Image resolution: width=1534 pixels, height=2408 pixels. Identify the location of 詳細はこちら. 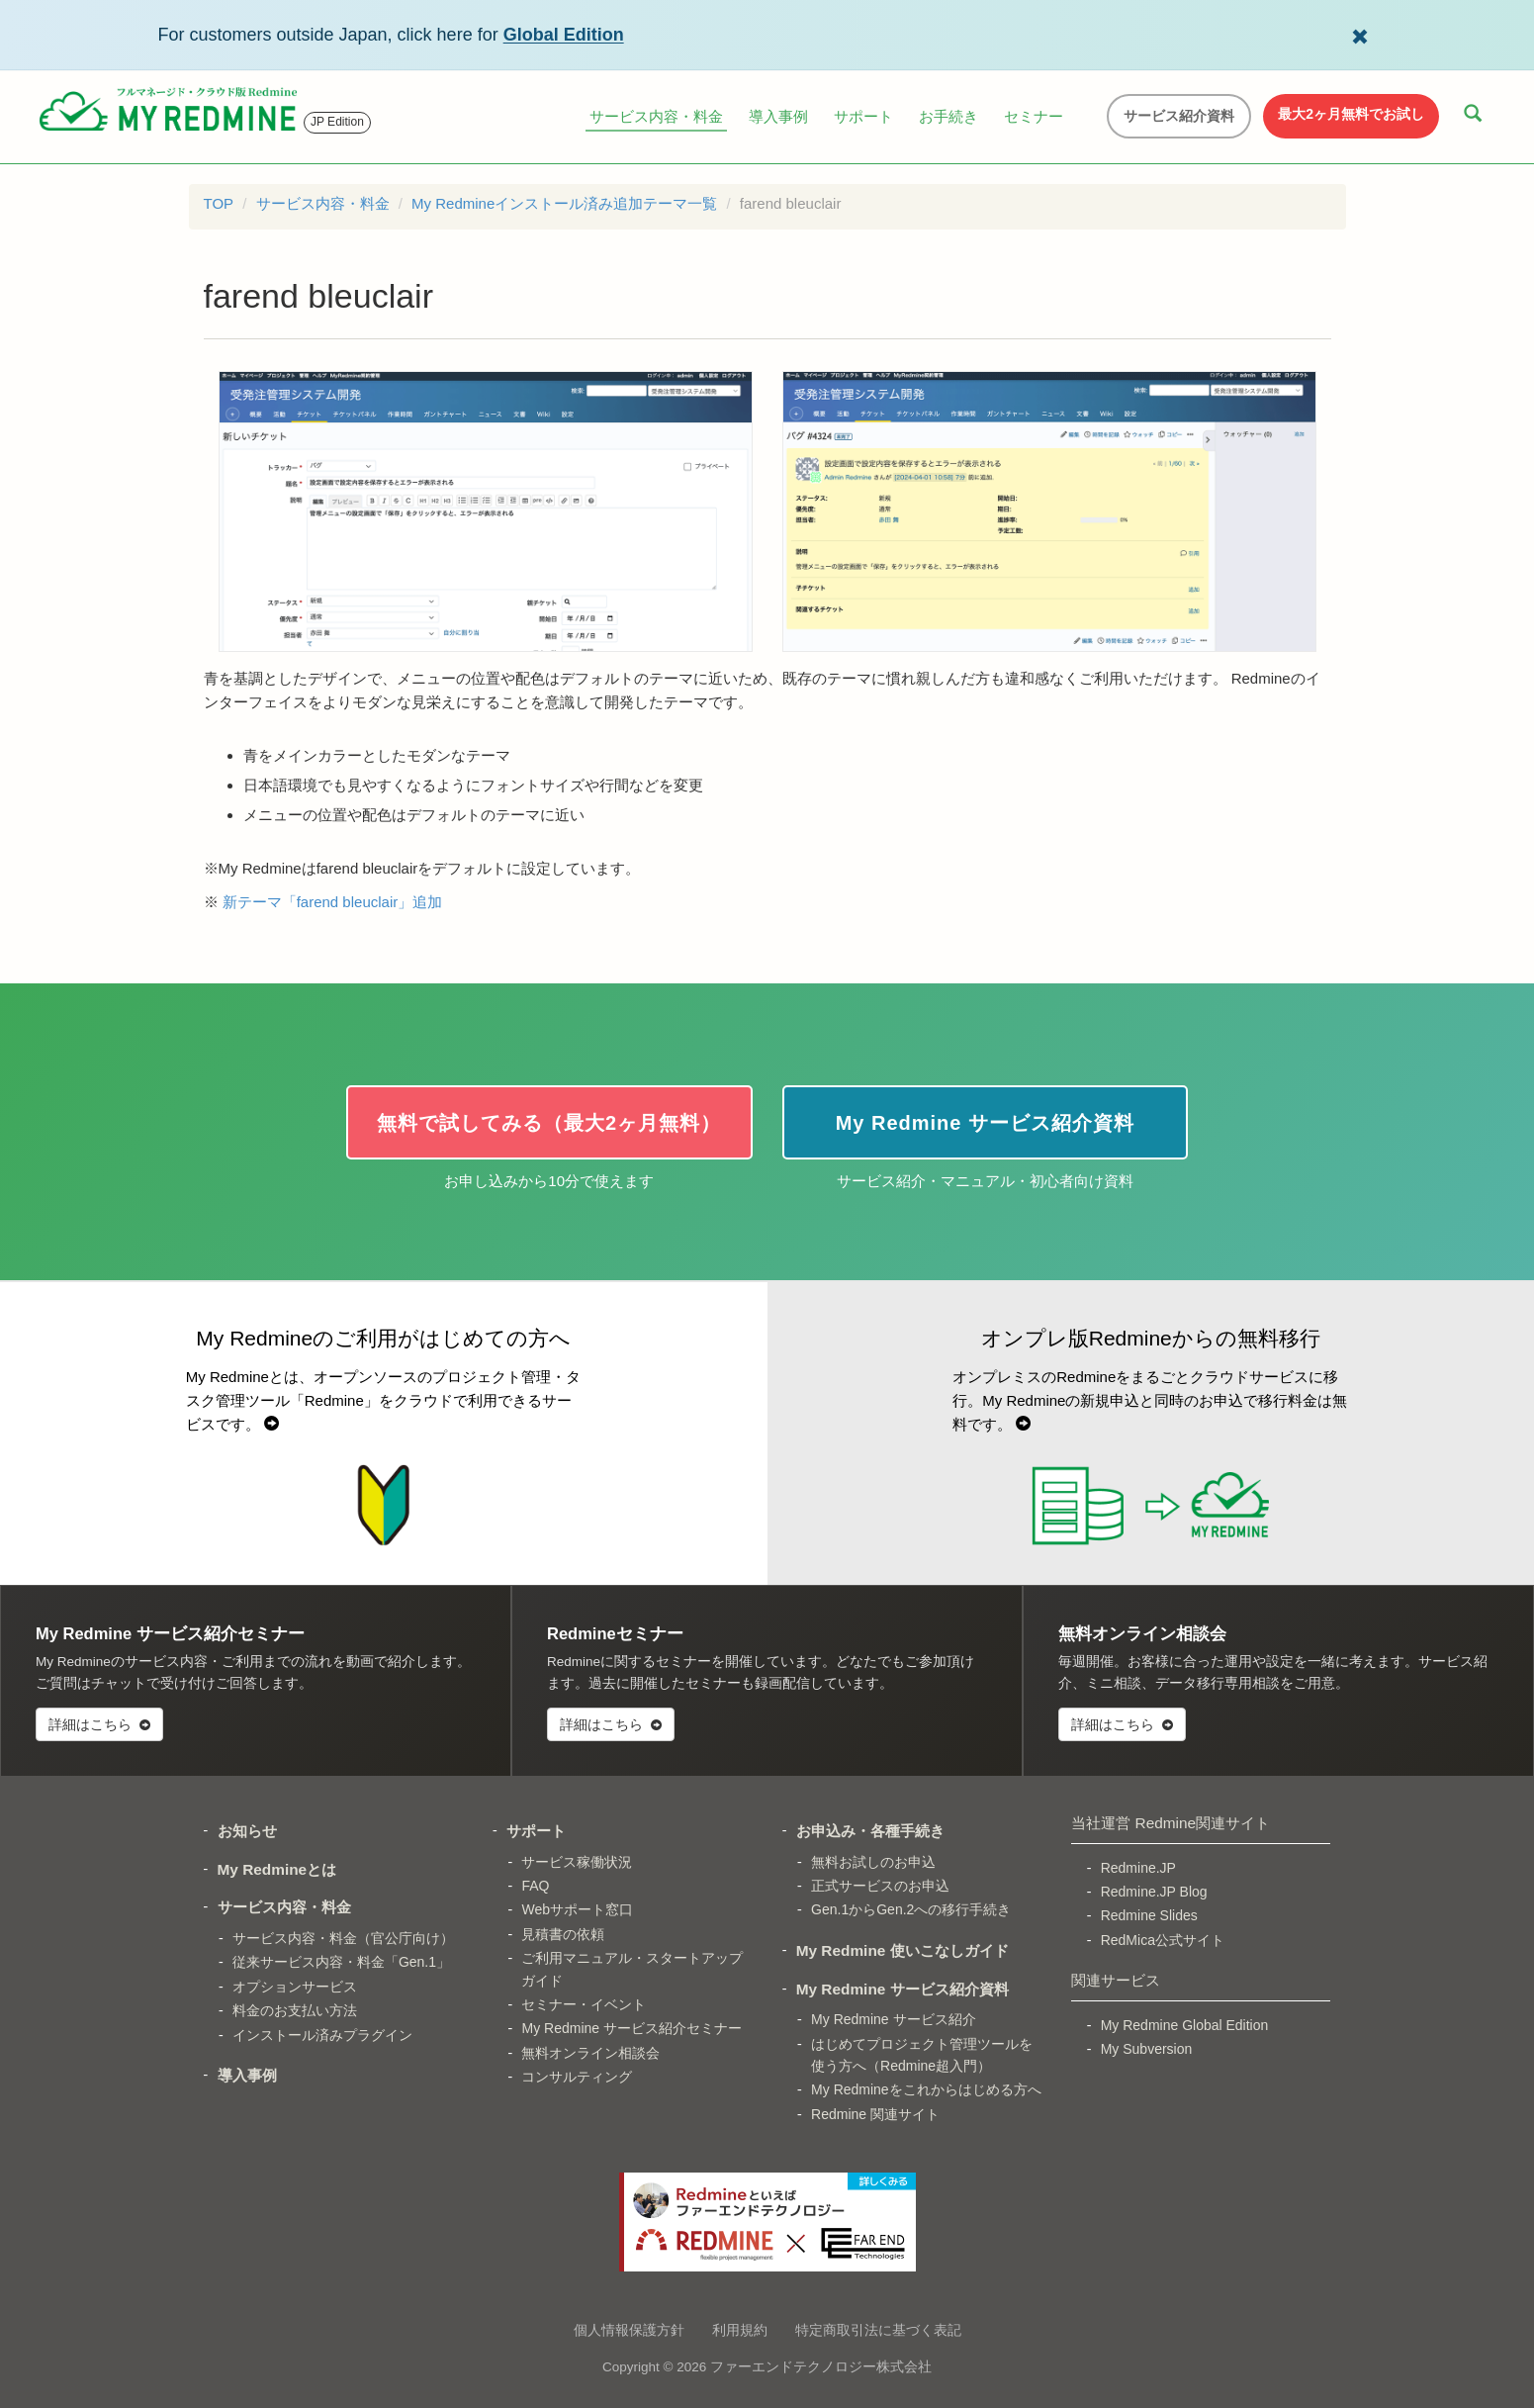
(99, 1724).